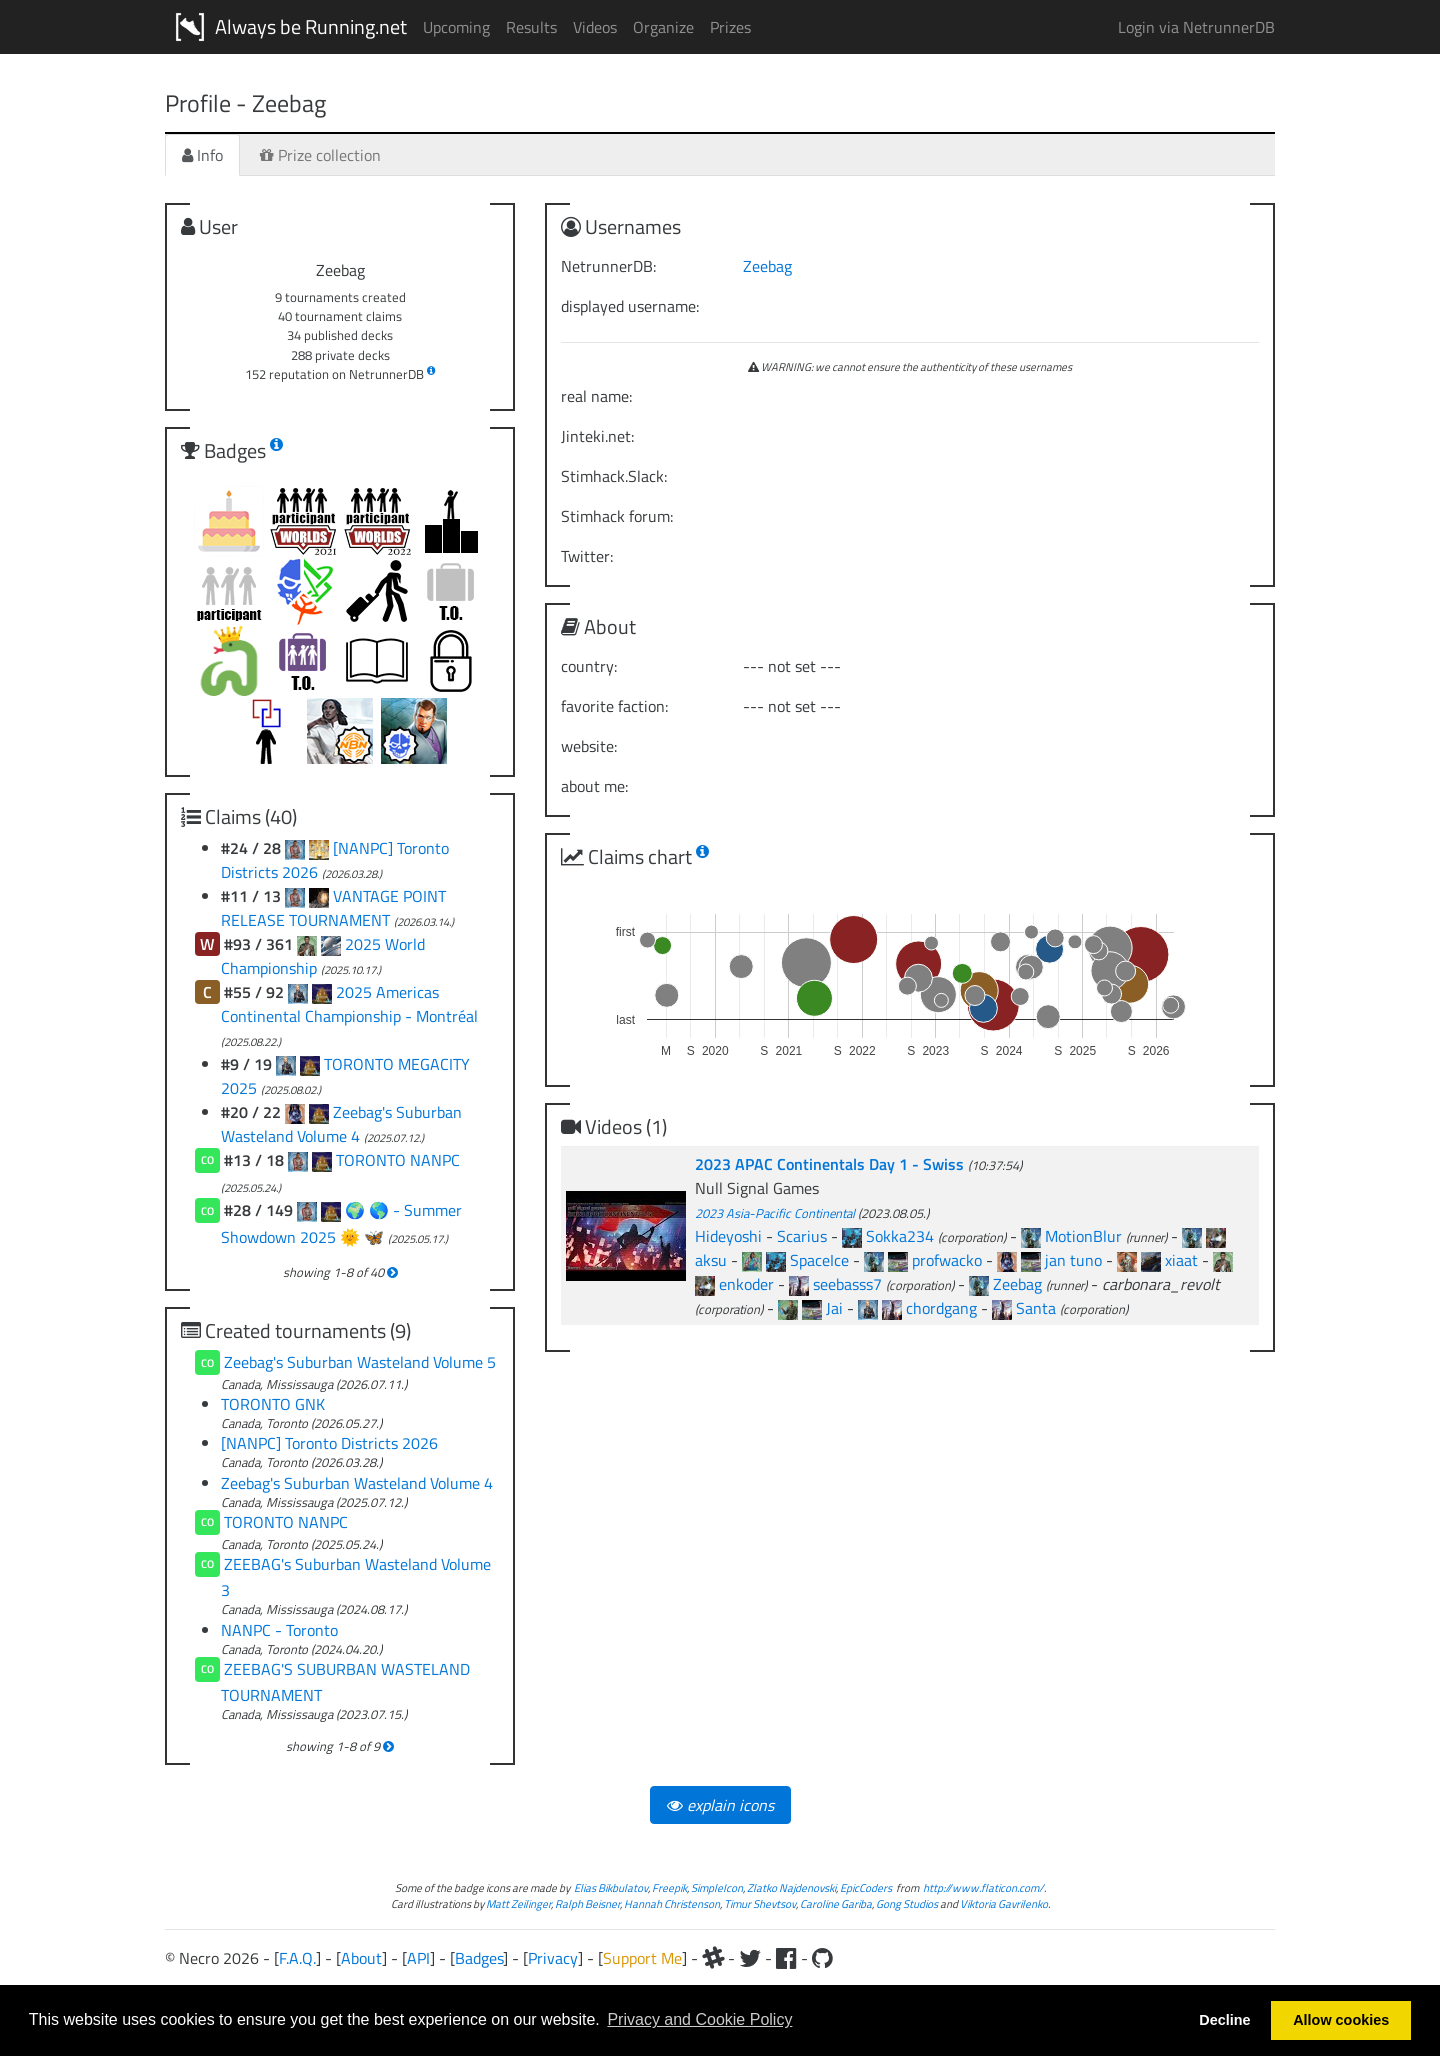  Describe the element at coordinates (900, 1236) in the screenshot. I see `Sokka234` at that location.